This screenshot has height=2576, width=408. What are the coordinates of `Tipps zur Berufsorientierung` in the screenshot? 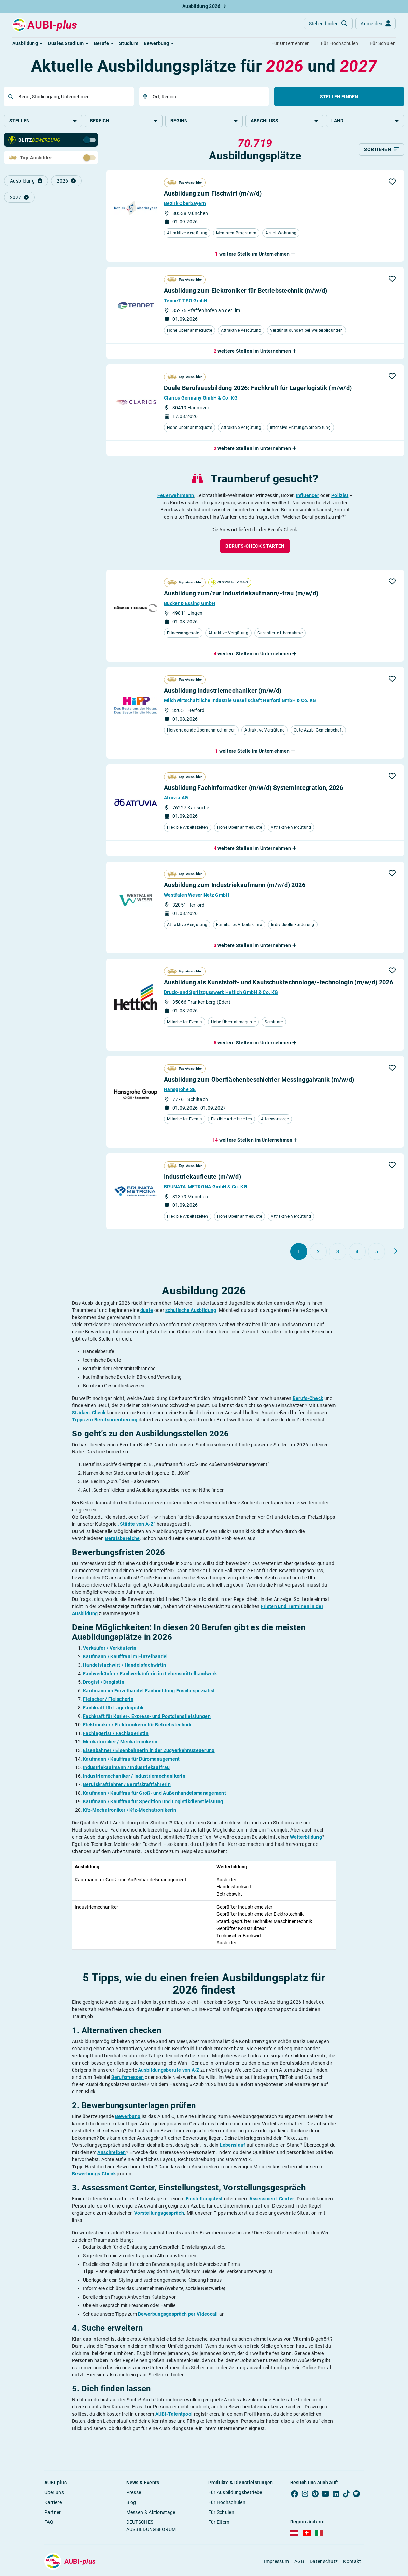 It's located at (104, 1420).